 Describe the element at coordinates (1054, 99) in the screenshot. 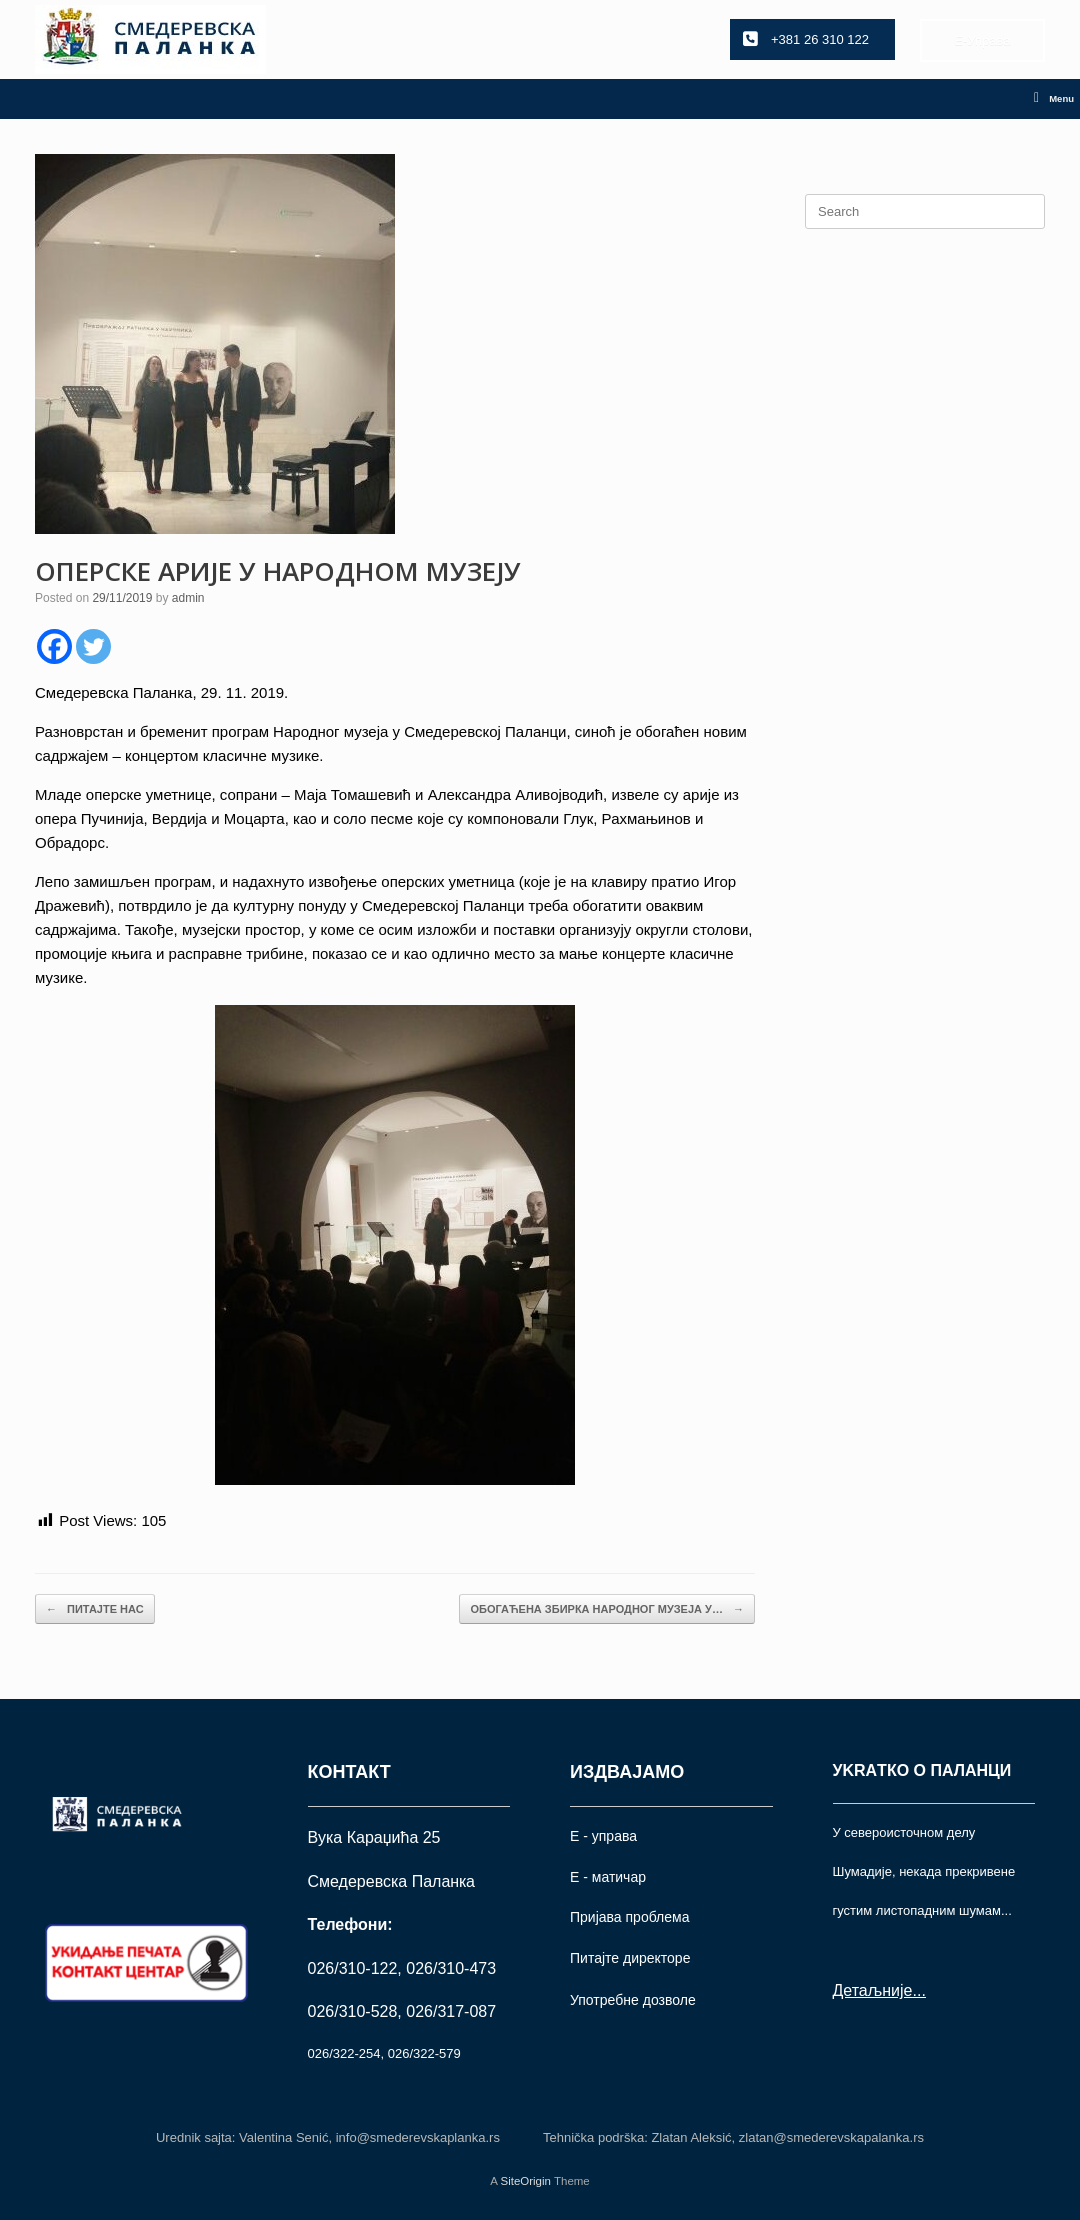

I see `Menu` at that location.